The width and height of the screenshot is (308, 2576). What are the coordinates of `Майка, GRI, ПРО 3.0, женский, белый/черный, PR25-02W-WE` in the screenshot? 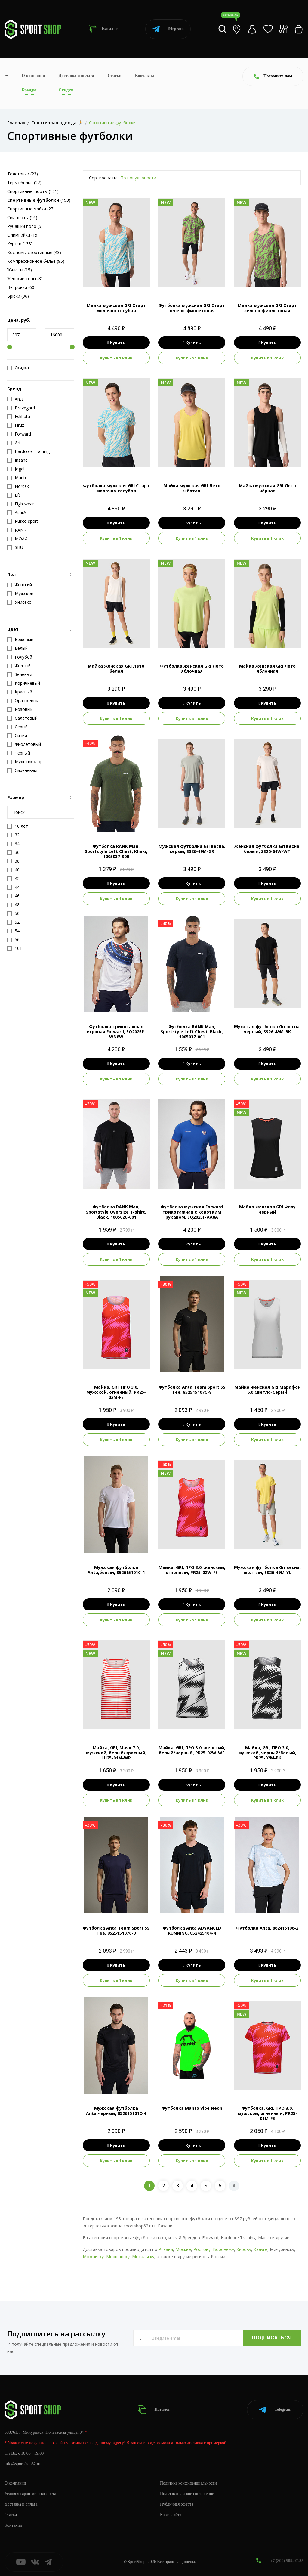 It's located at (192, 1750).